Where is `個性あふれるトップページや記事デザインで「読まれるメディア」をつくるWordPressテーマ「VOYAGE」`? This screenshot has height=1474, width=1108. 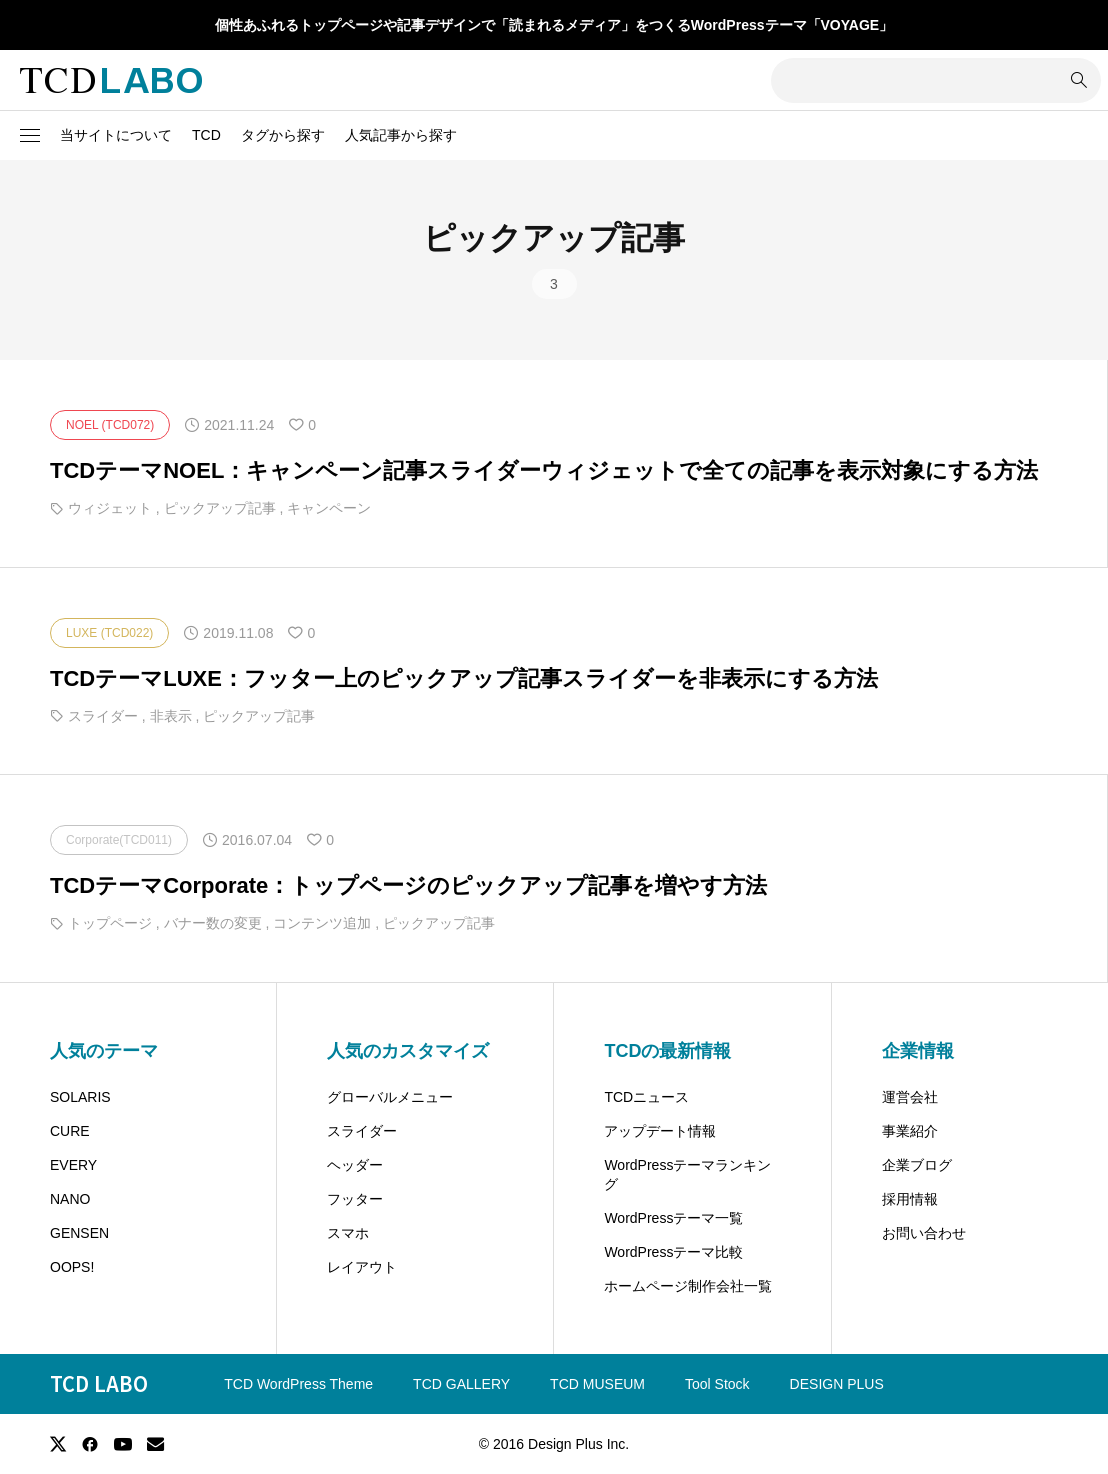
個性あふれるトップページや記事デザインで「読まれるメディア」をつくるWordPressテーマ「VOYAGE」 is located at coordinates (554, 25).